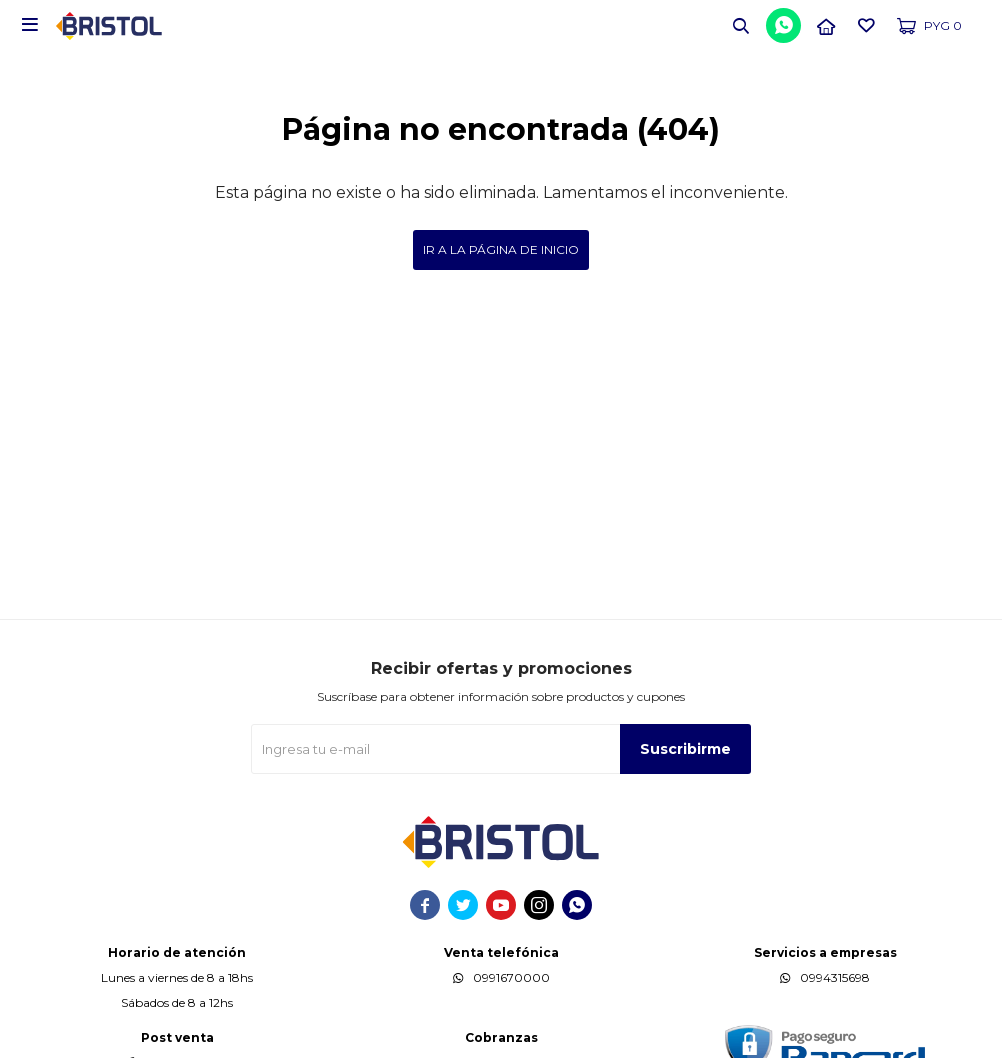 The height and width of the screenshot is (1058, 1002). What do you see at coordinates (835, 977) in the screenshot?
I see `0994315698` at bounding box center [835, 977].